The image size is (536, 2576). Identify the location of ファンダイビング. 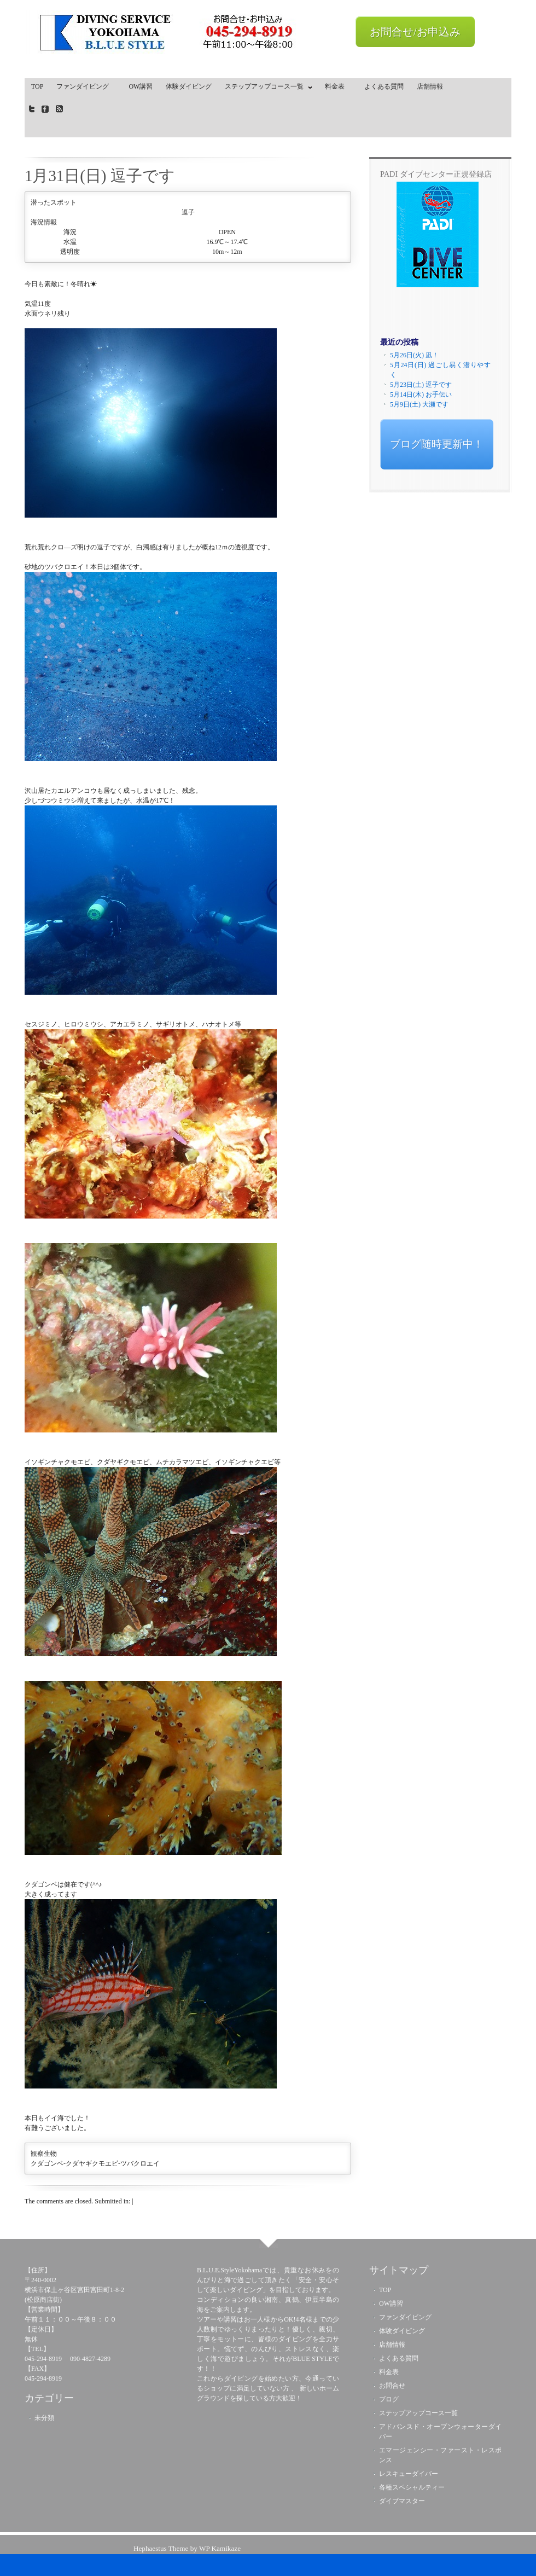
(85, 86).